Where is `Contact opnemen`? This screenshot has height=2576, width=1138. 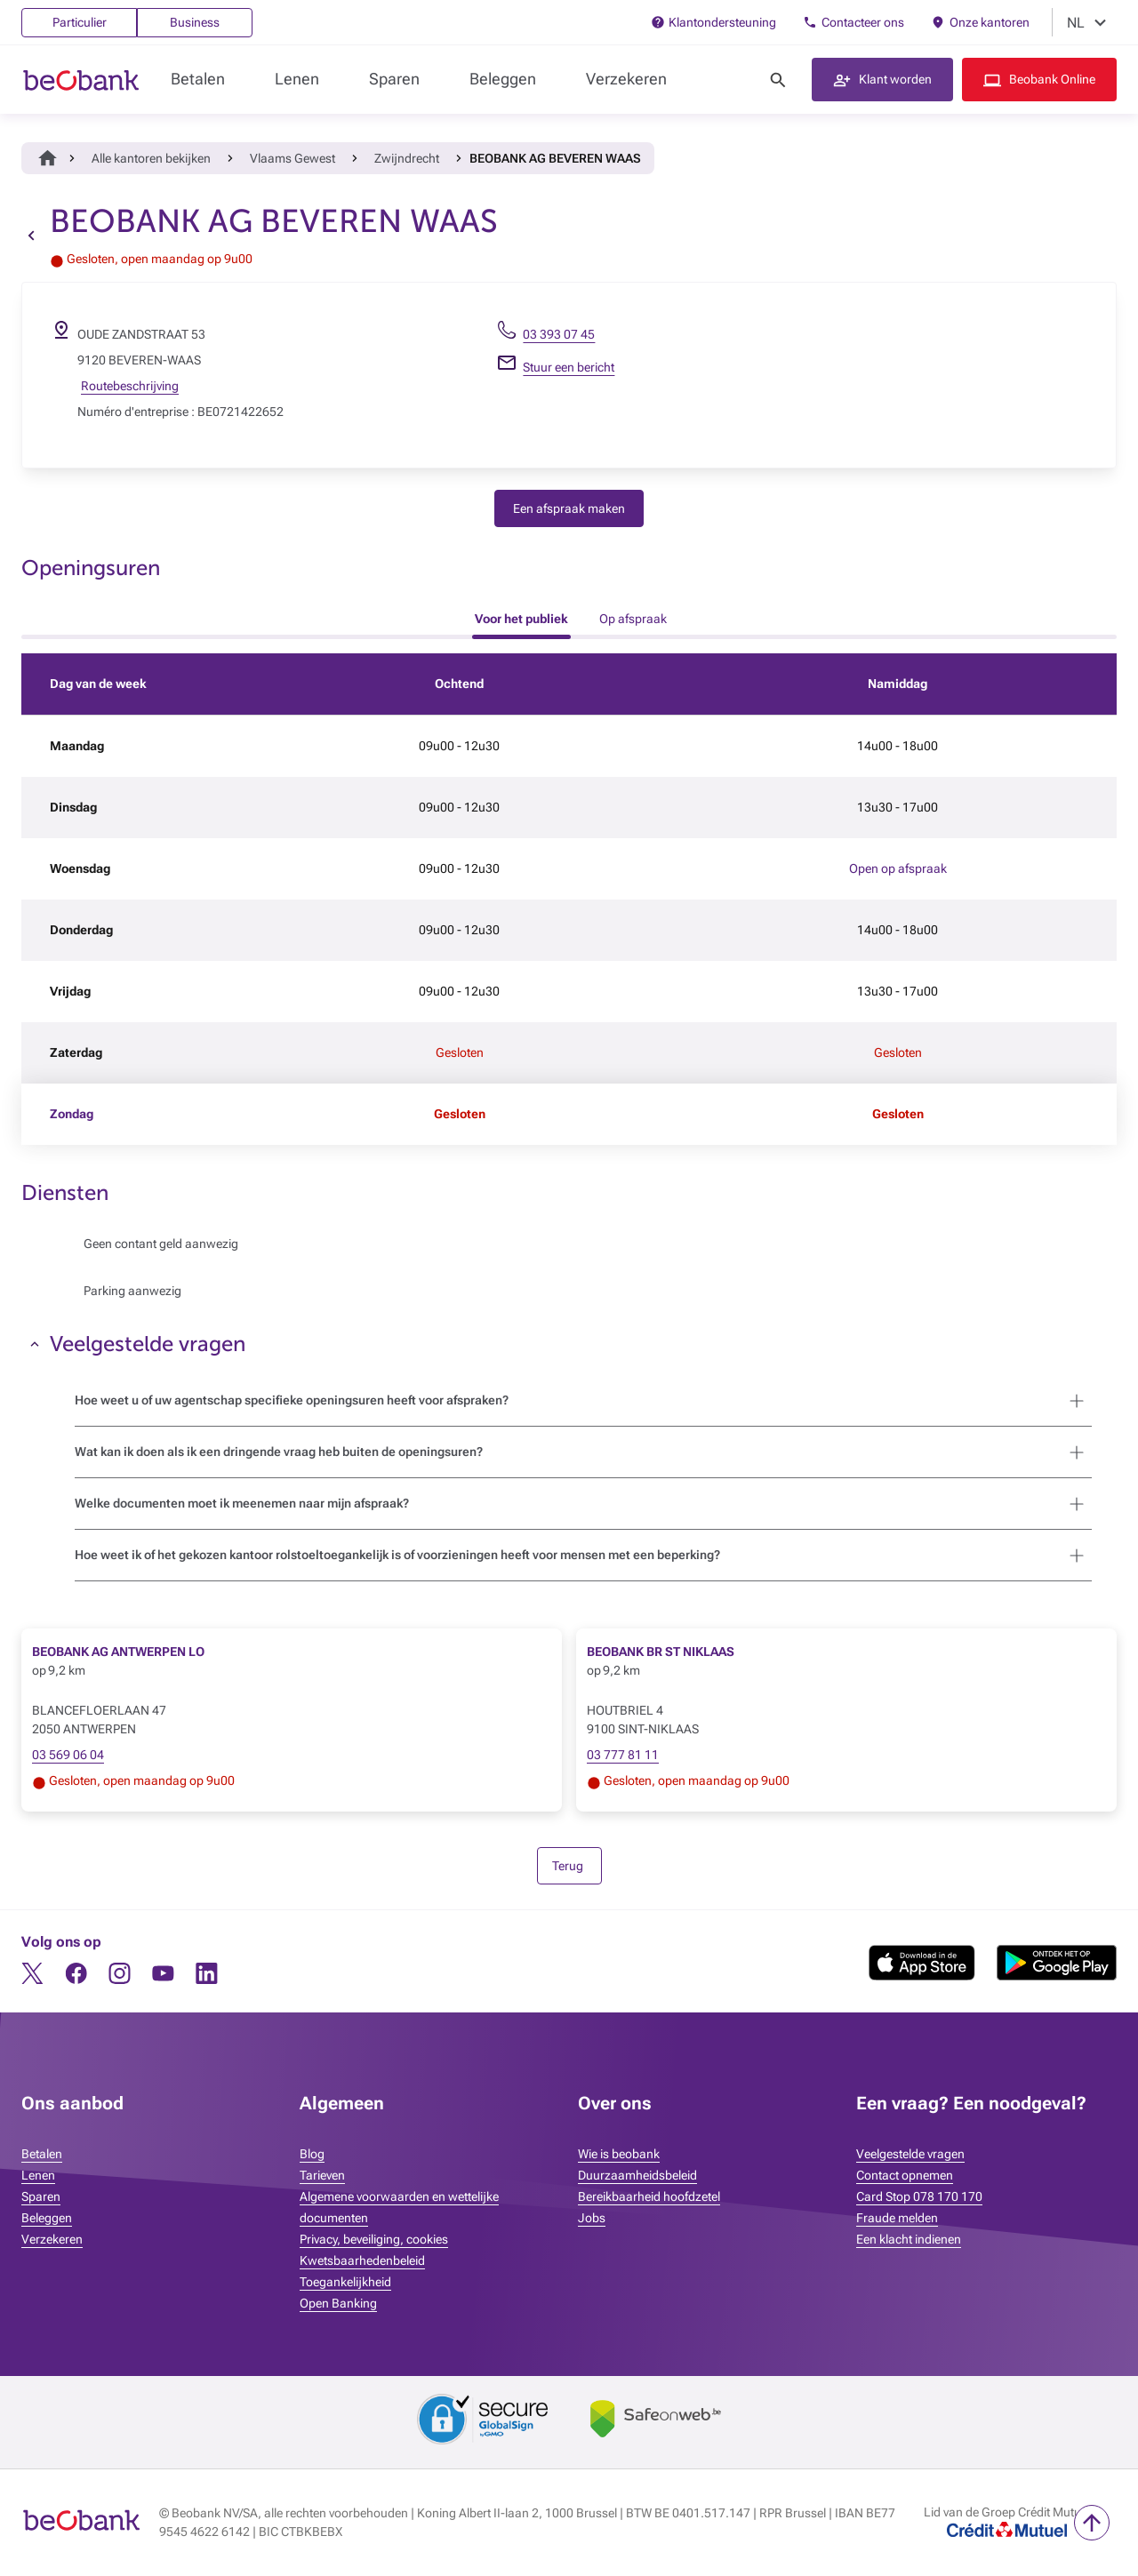
Contact opnemen is located at coordinates (904, 2175).